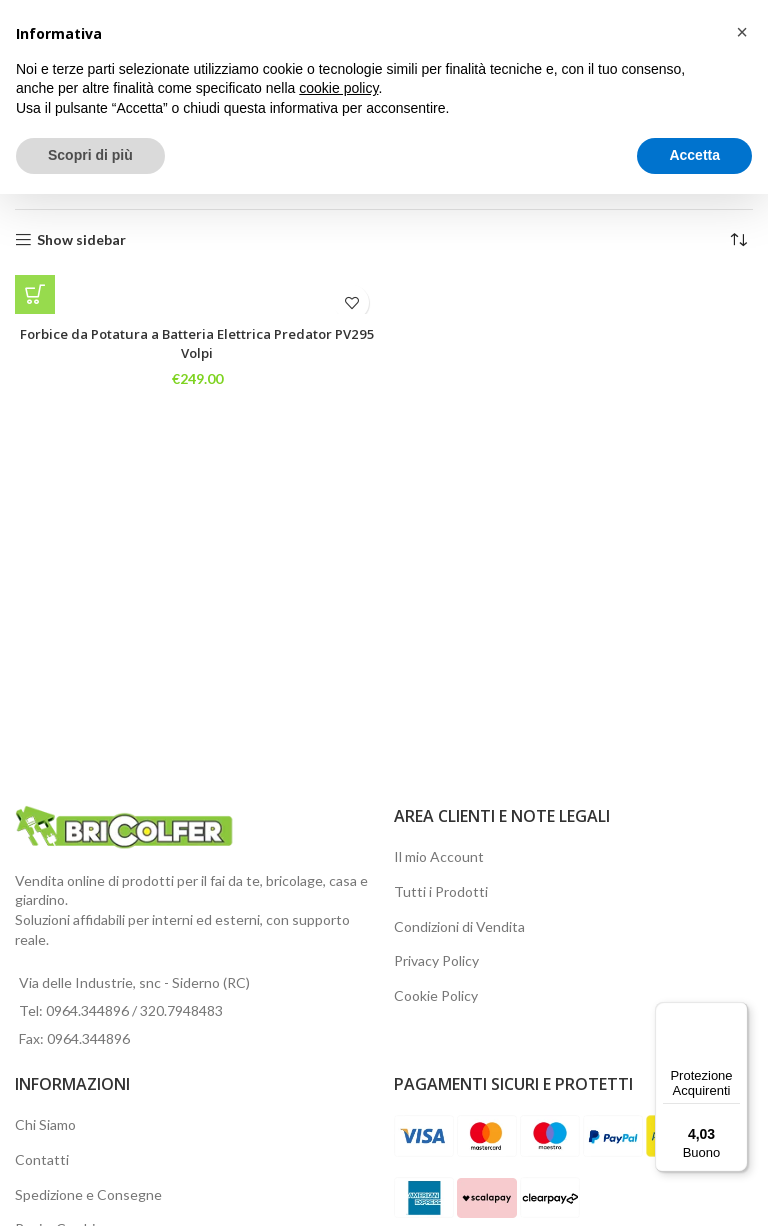  I want to click on Chi Siamo, so click(45, 1124).